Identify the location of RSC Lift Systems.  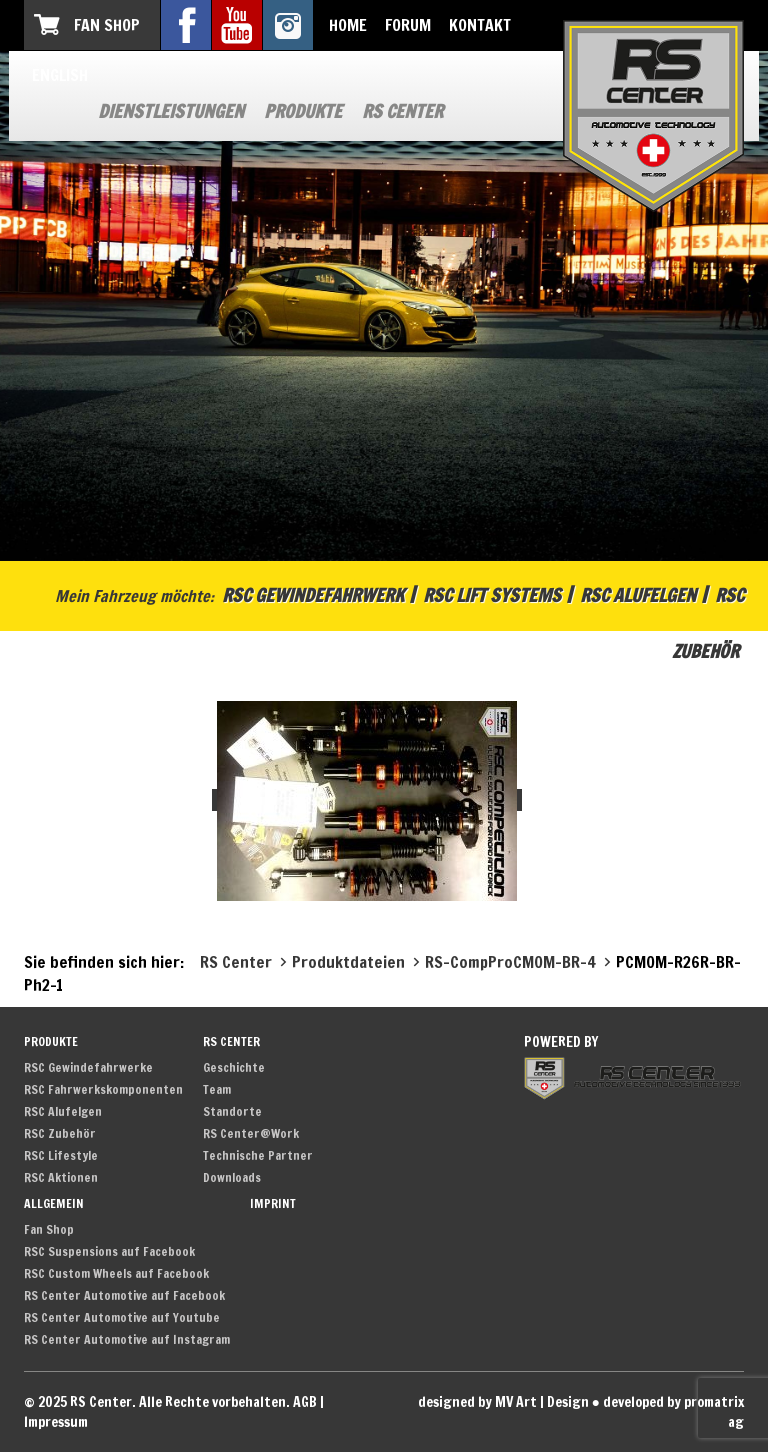
(492, 595).